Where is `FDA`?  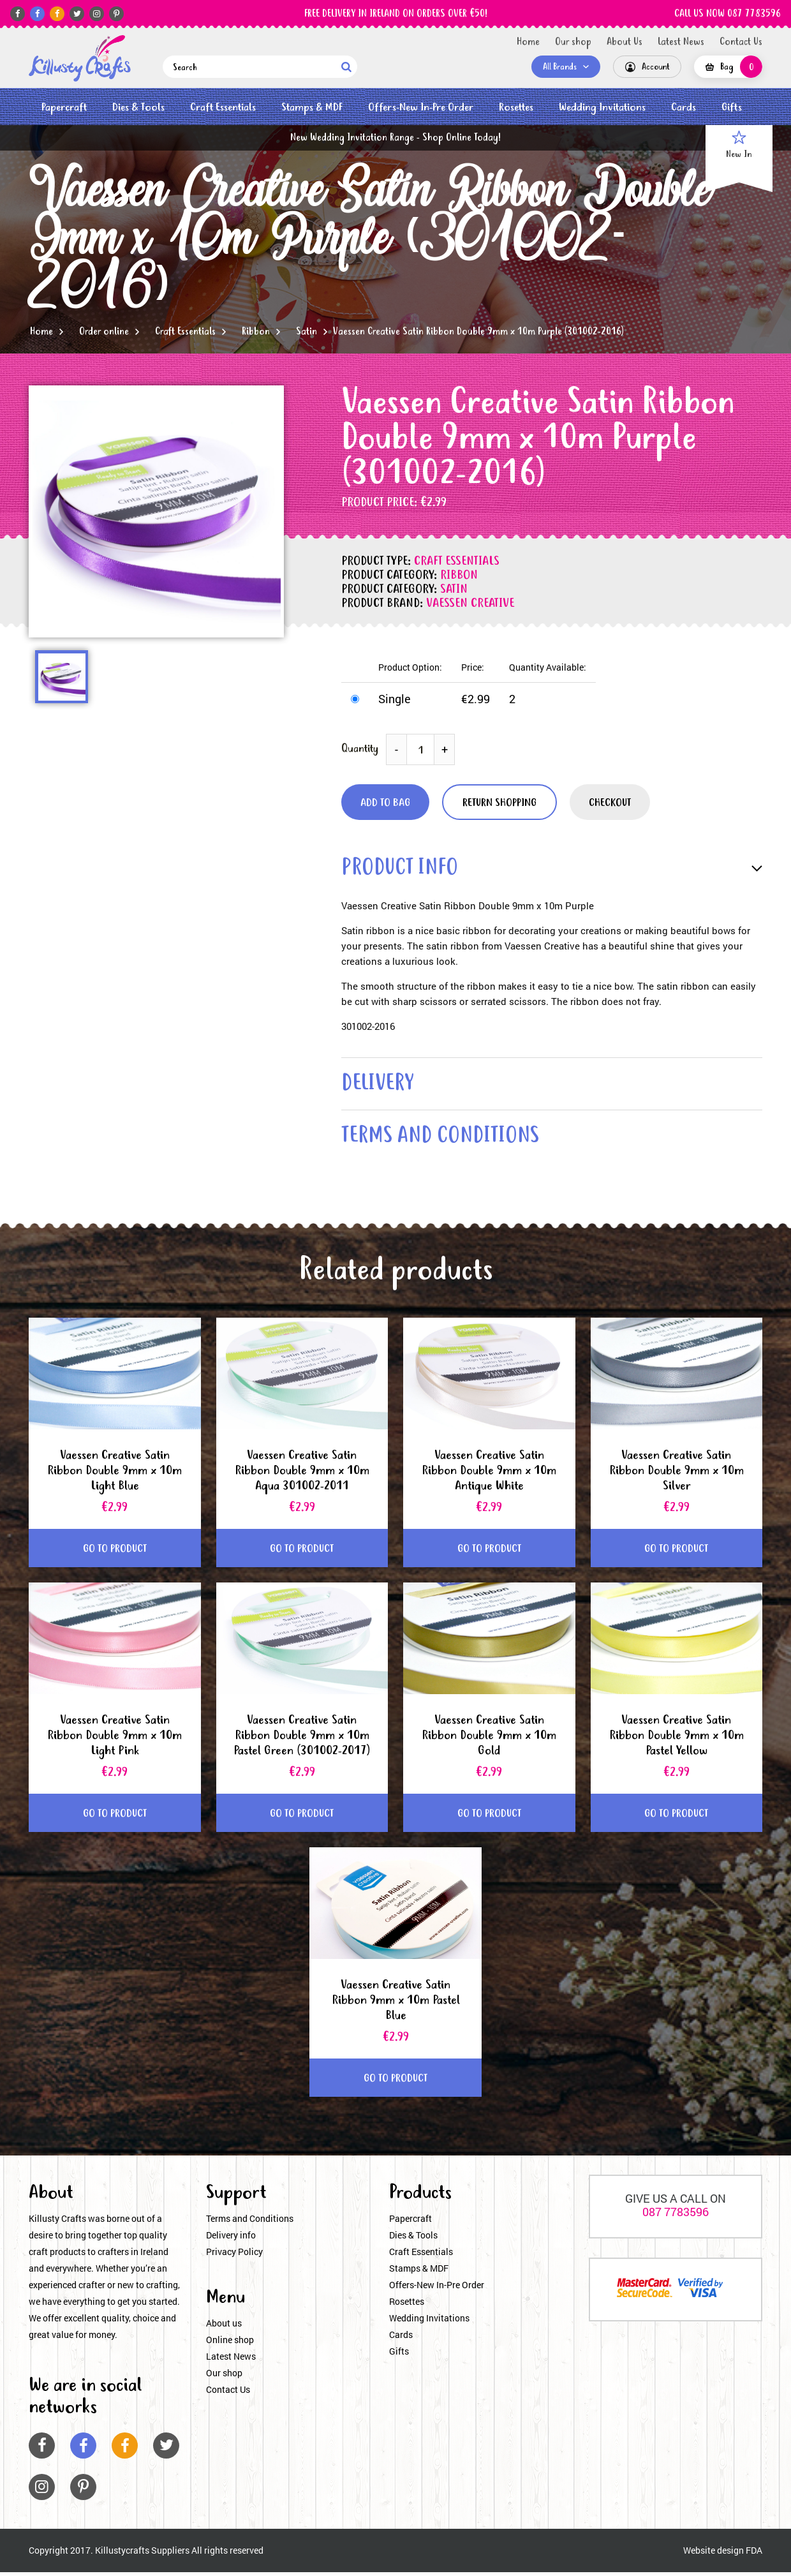 FDA is located at coordinates (754, 2555).